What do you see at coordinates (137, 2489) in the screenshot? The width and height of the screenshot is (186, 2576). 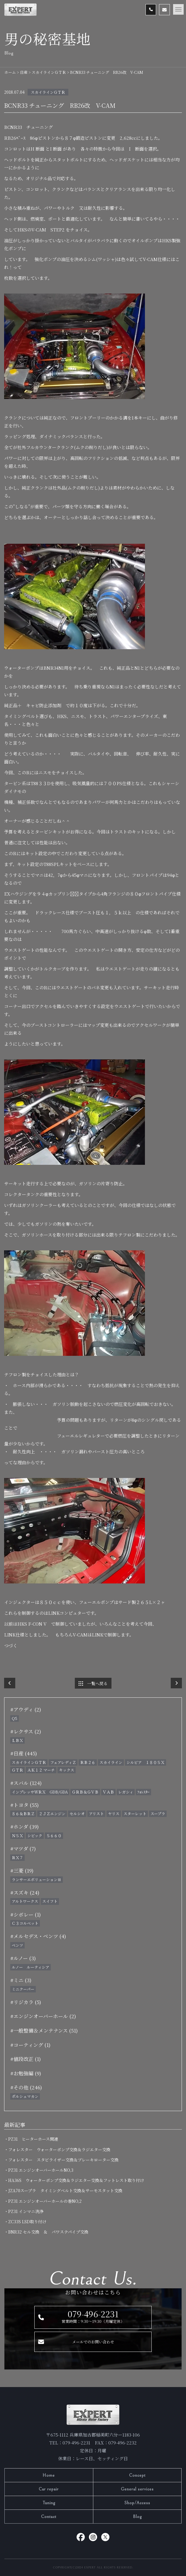 I see `General services` at bounding box center [137, 2489].